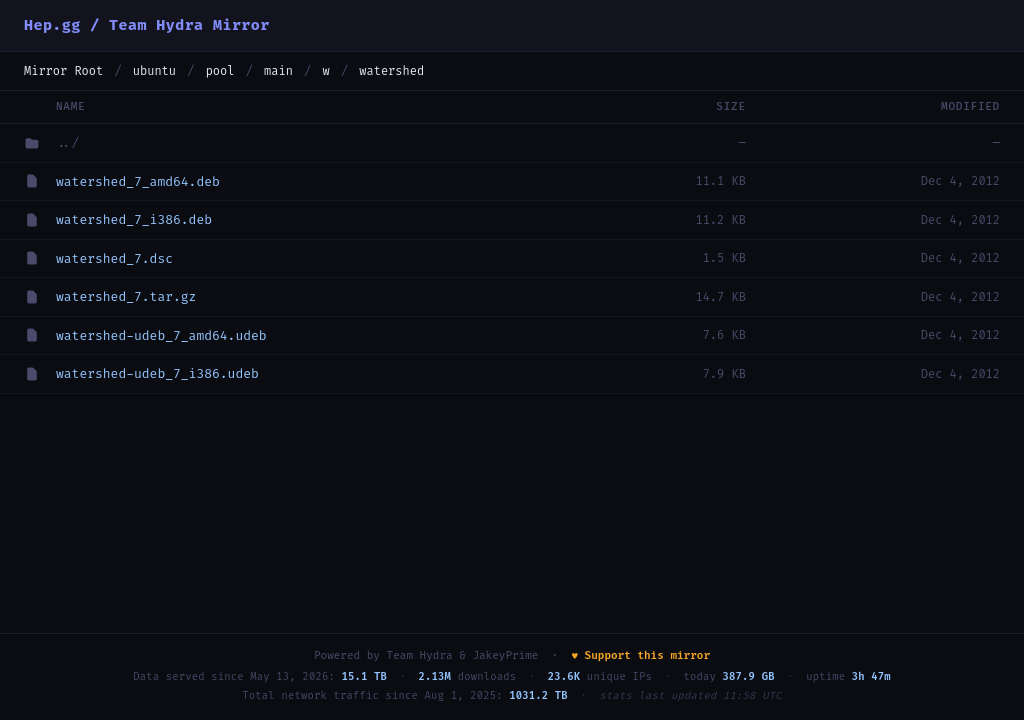 The width and height of the screenshot is (1024, 720). I want to click on Team Hydra & JakeyPrime, so click(463, 655).